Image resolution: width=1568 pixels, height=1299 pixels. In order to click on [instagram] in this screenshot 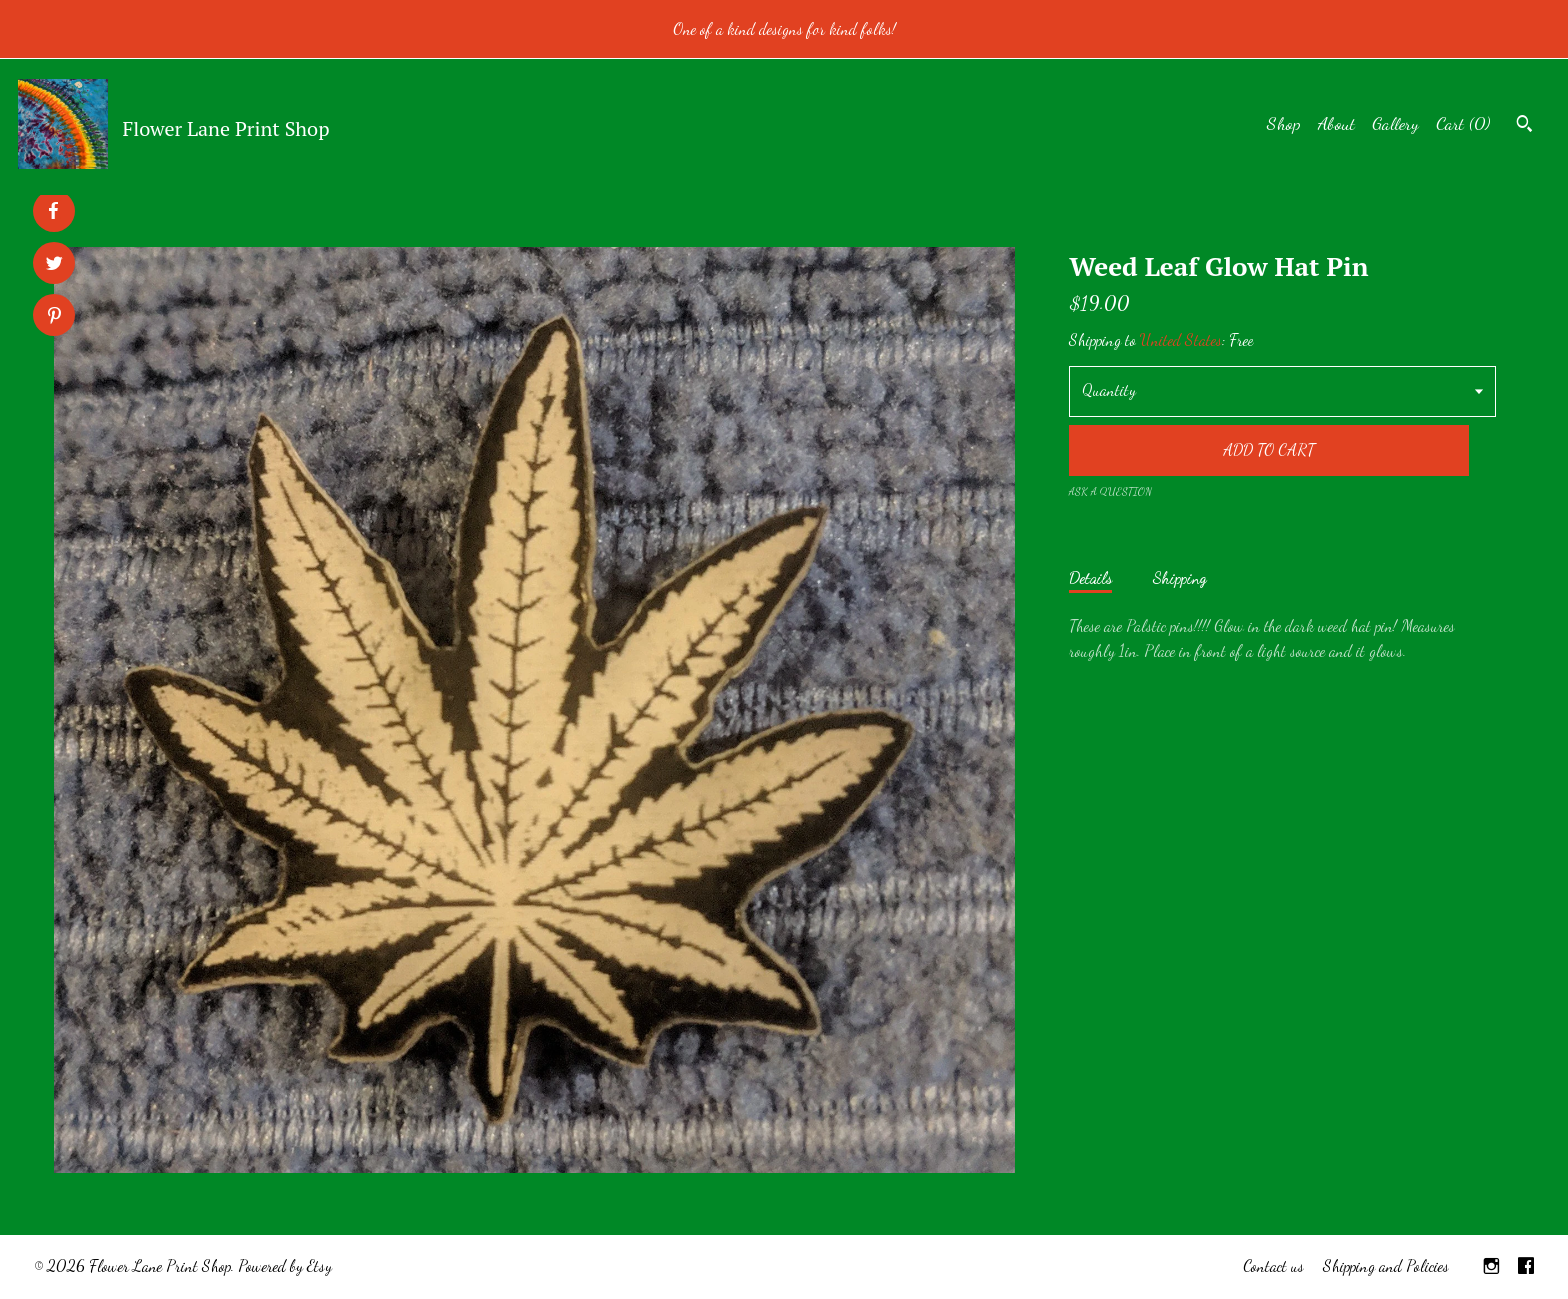, I will do `click(1491, 1267)`.